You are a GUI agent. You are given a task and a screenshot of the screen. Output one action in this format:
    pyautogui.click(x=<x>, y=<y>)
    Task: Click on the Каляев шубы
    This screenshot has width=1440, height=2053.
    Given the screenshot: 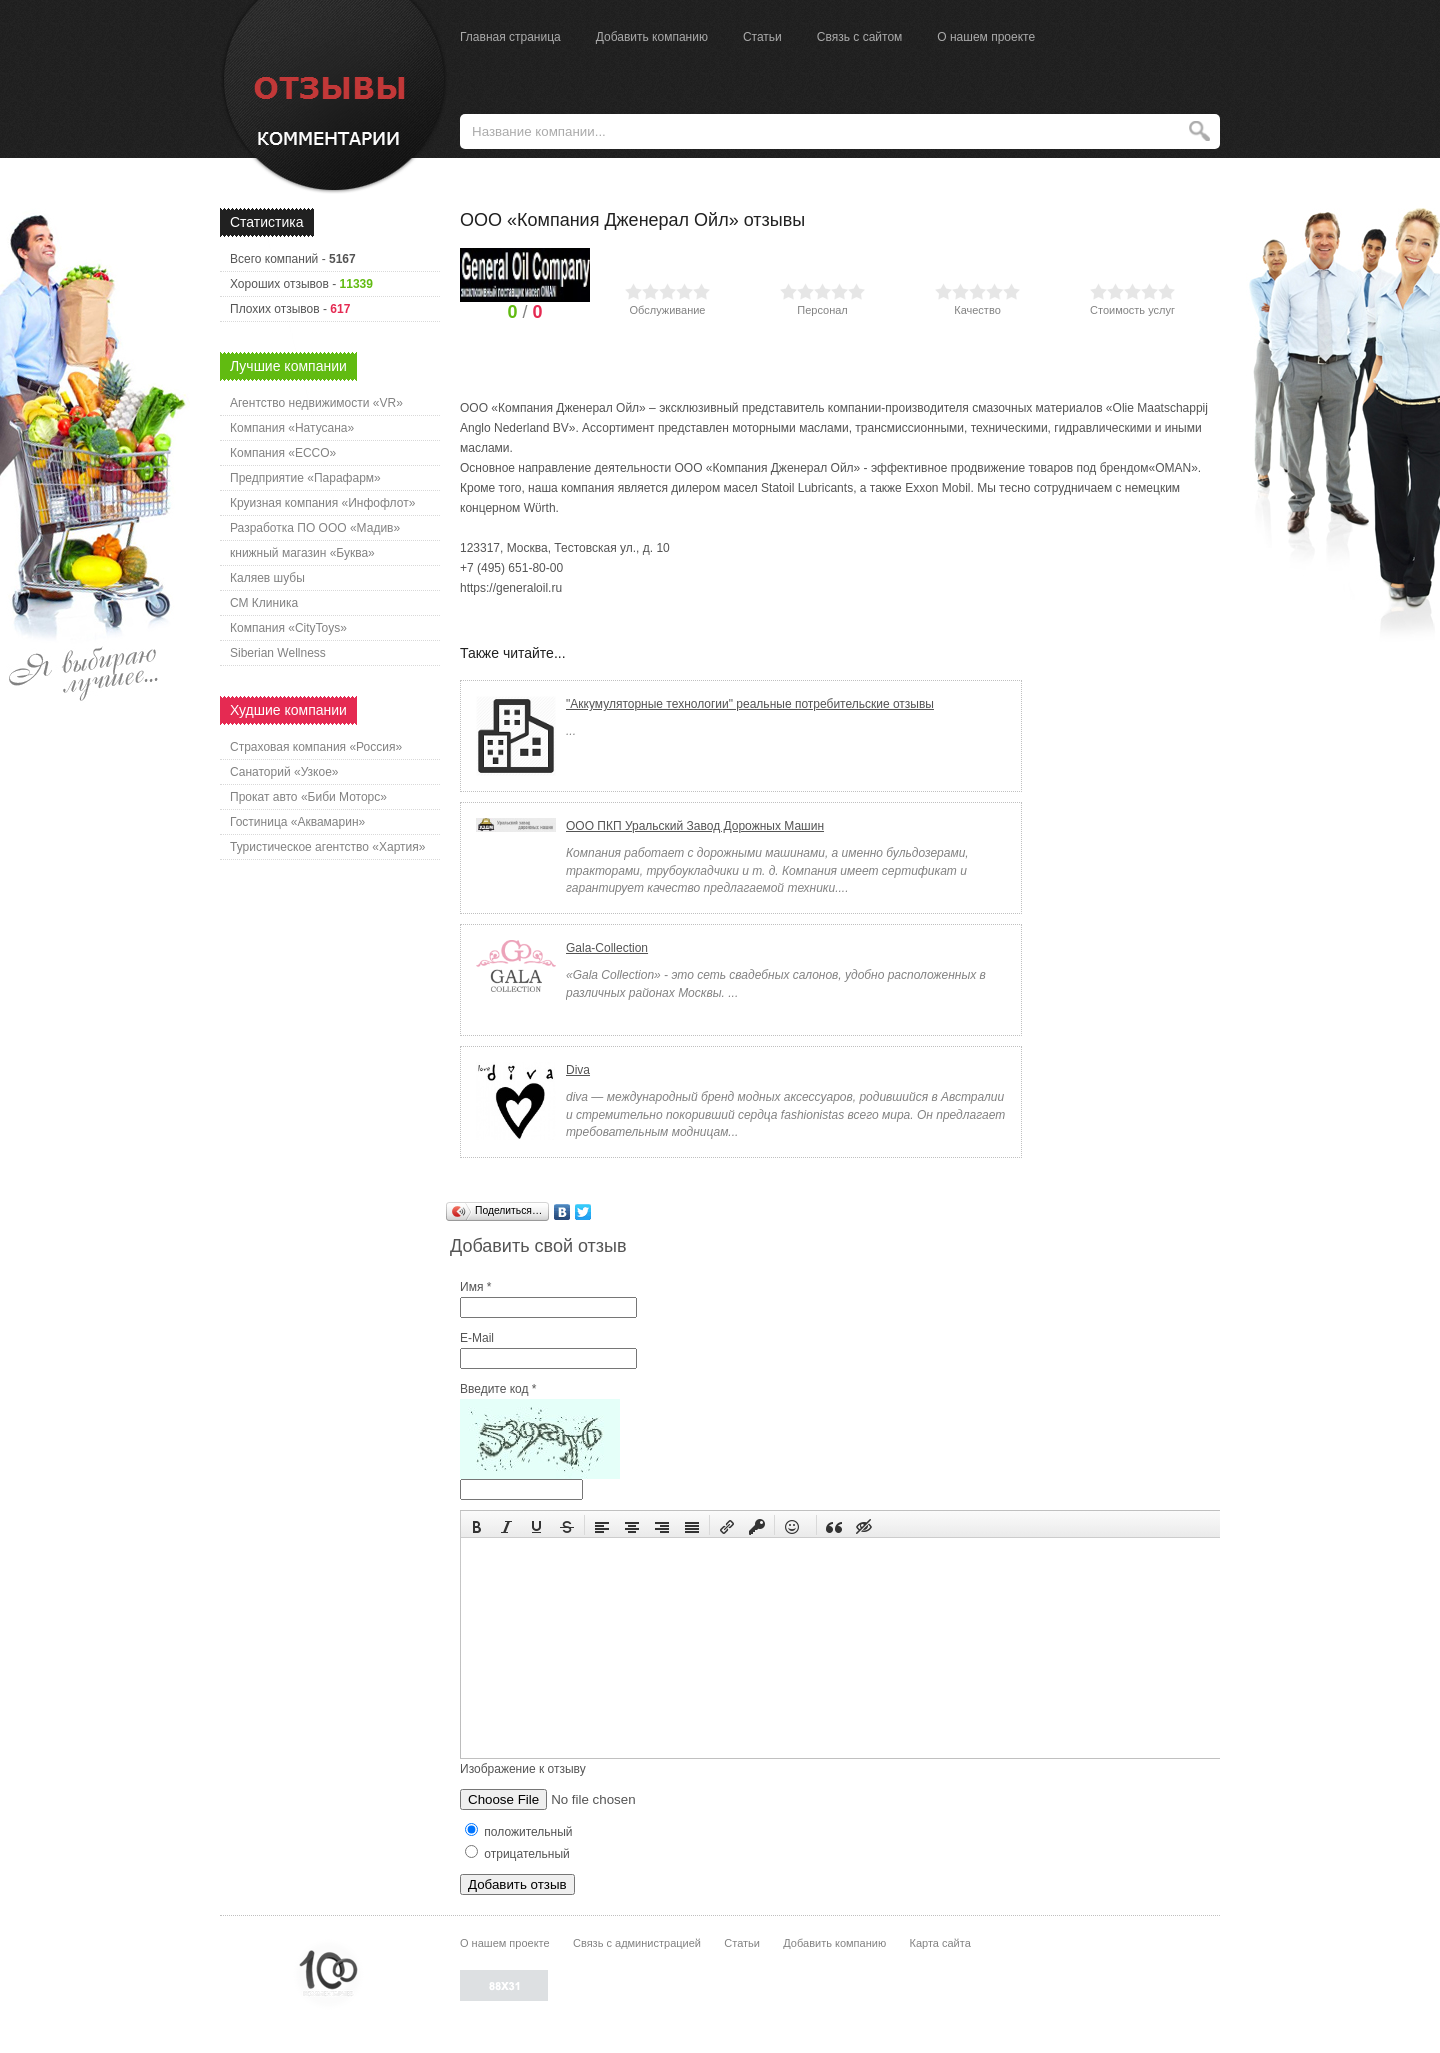 What is the action you would take?
    pyautogui.click(x=267, y=578)
    